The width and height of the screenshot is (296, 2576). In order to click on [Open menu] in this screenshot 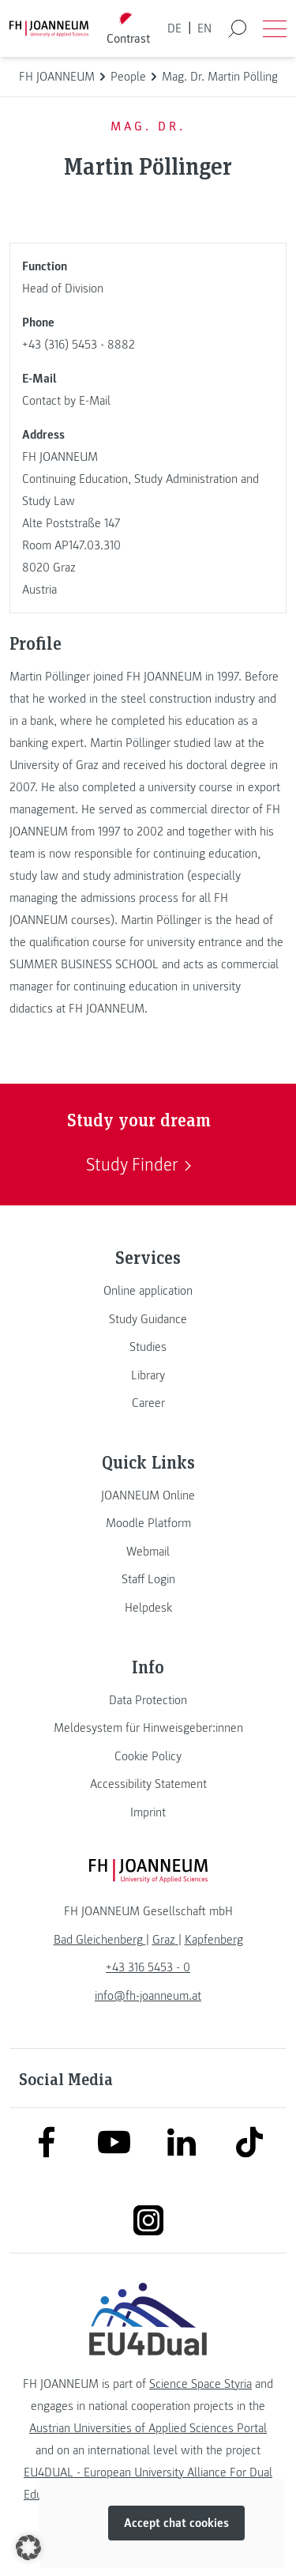, I will do `click(275, 28)`.